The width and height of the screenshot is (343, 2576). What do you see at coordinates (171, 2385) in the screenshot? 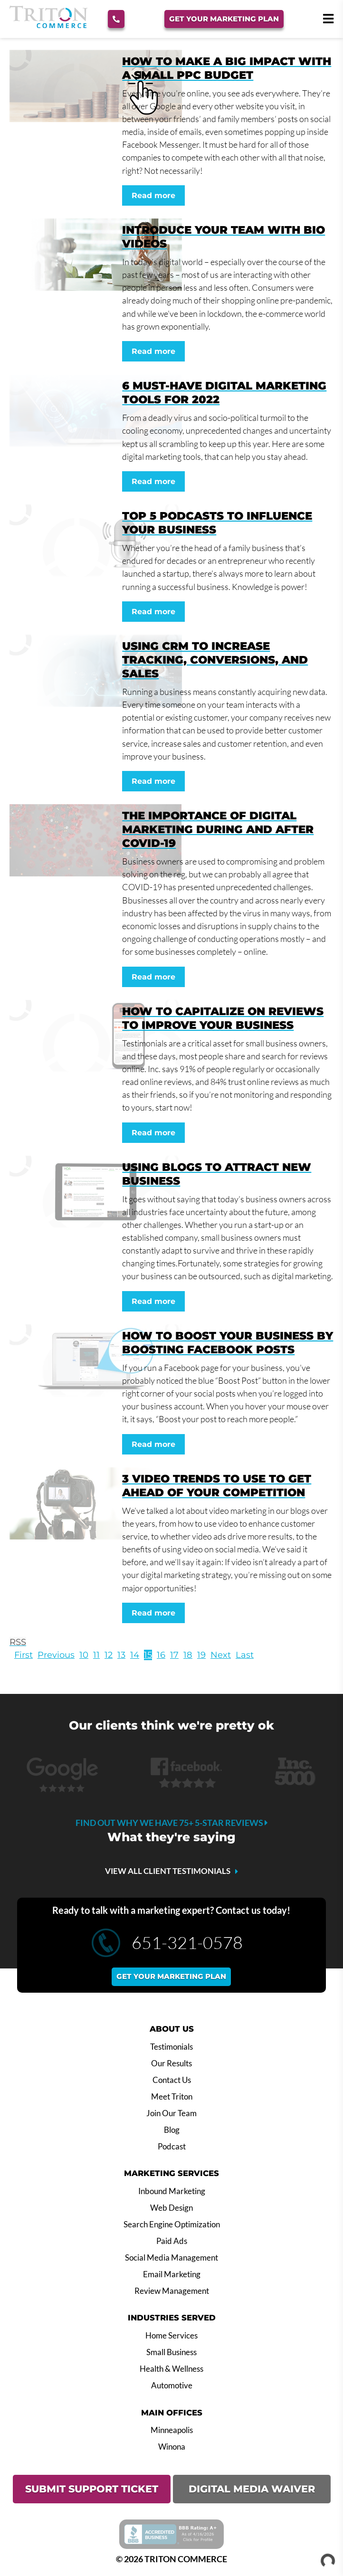
I see `Automotive` at bounding box center [171, 2385].